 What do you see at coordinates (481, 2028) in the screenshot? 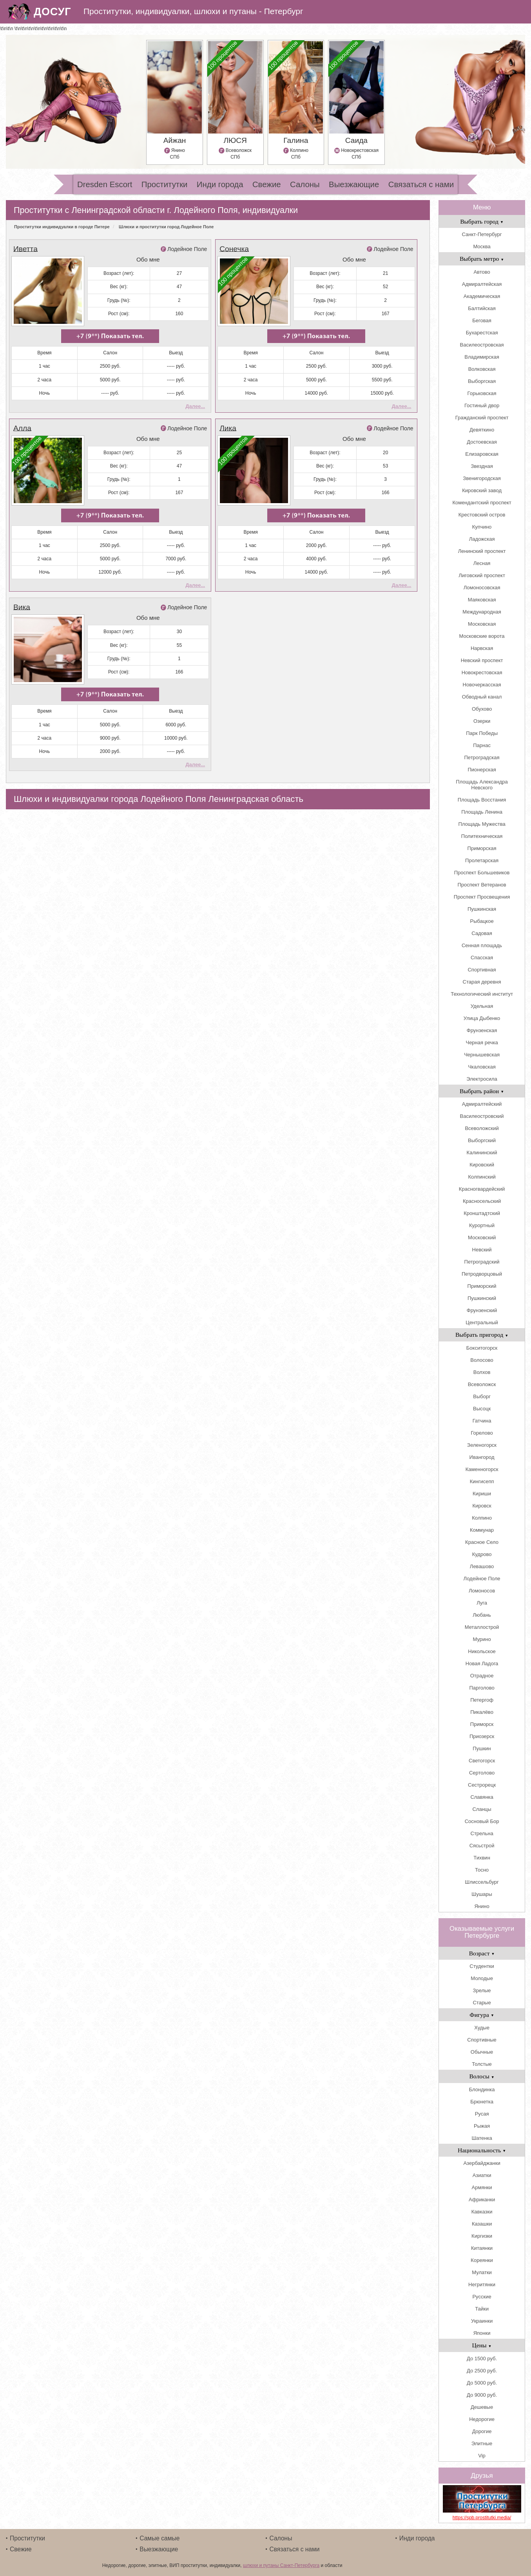
I see `Худые` at bounding box center [481, 2028].